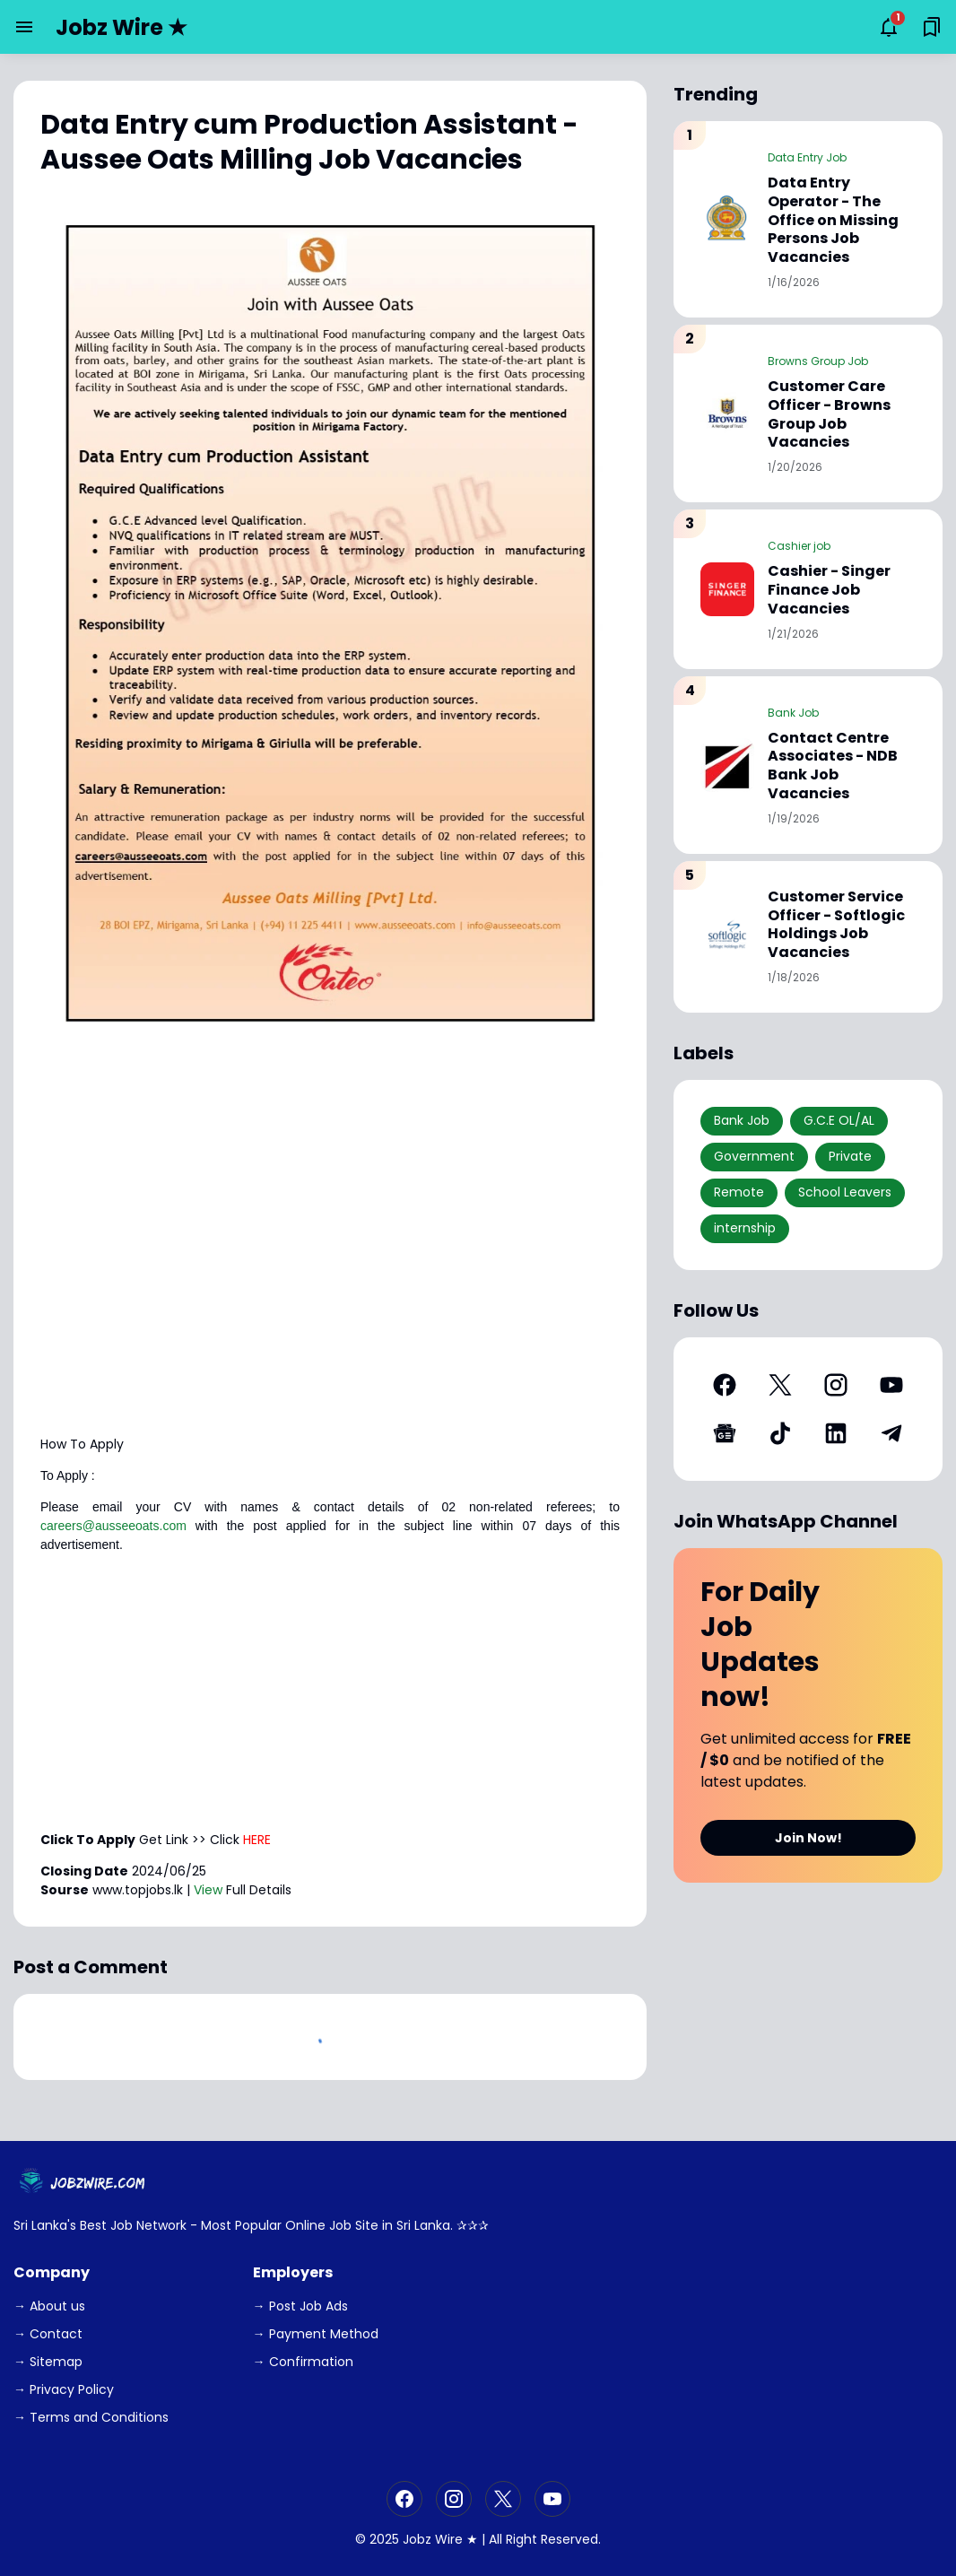  I want to click on [X], so click(780, 1384).